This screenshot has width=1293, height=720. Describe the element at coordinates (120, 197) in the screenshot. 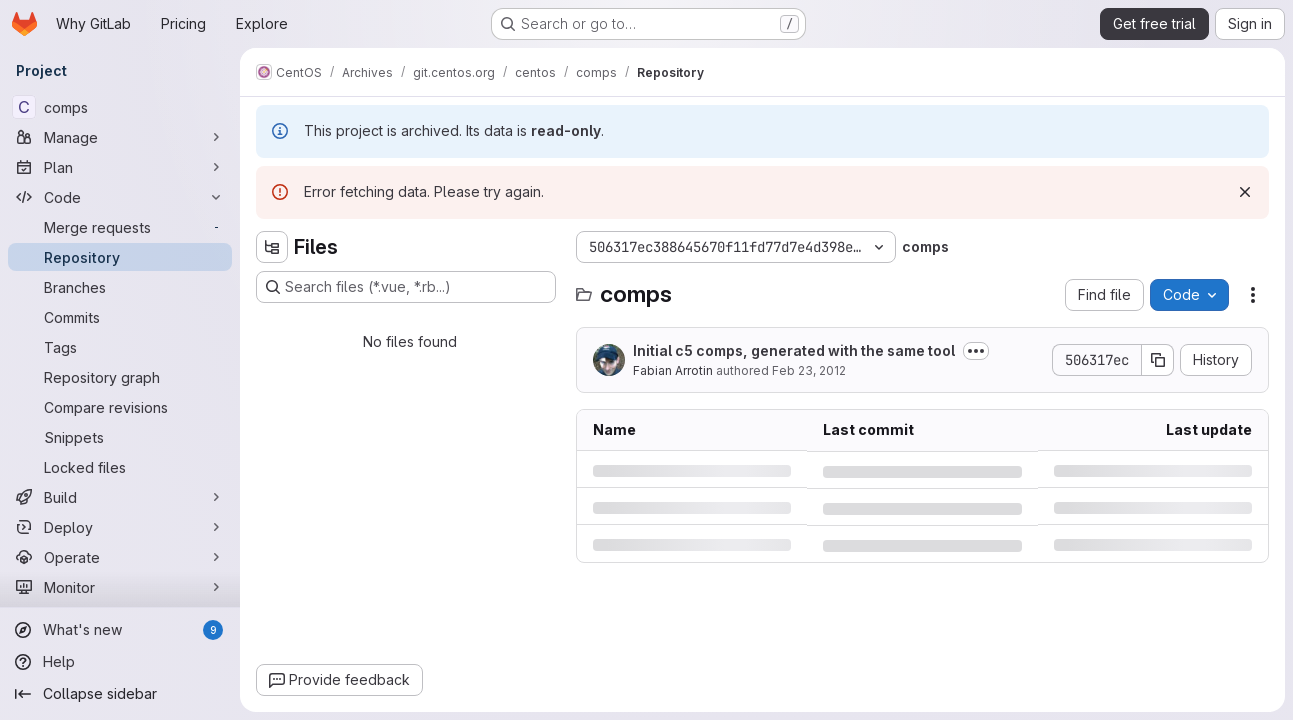

I see `[Code]` at that location.